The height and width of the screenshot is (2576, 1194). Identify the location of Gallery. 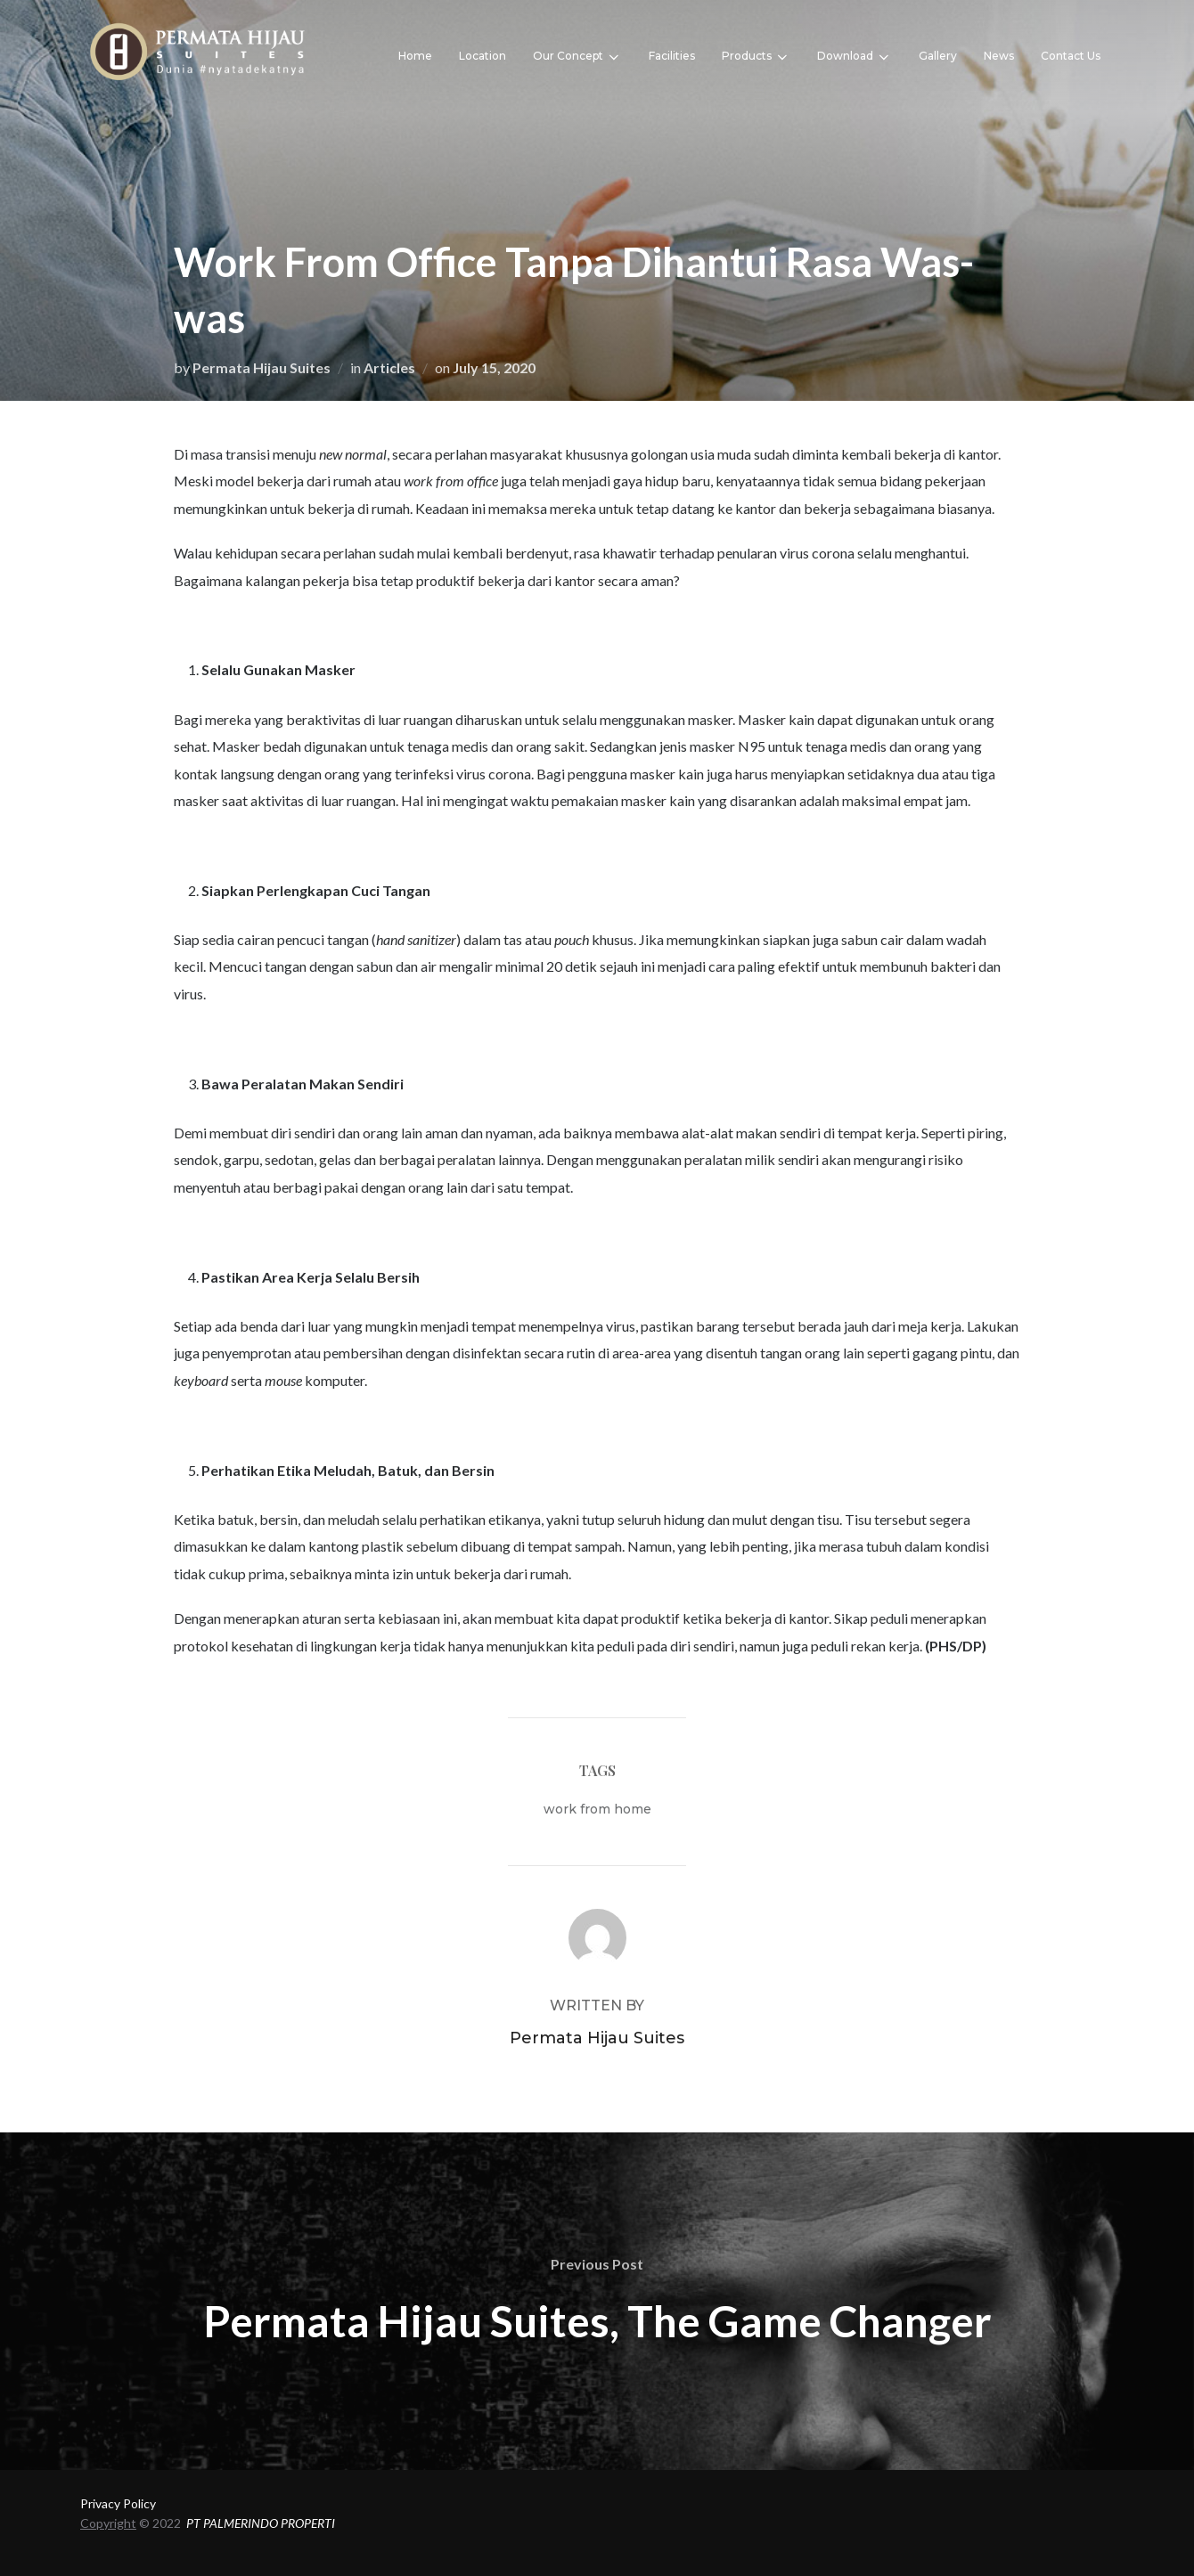
(938, 55).